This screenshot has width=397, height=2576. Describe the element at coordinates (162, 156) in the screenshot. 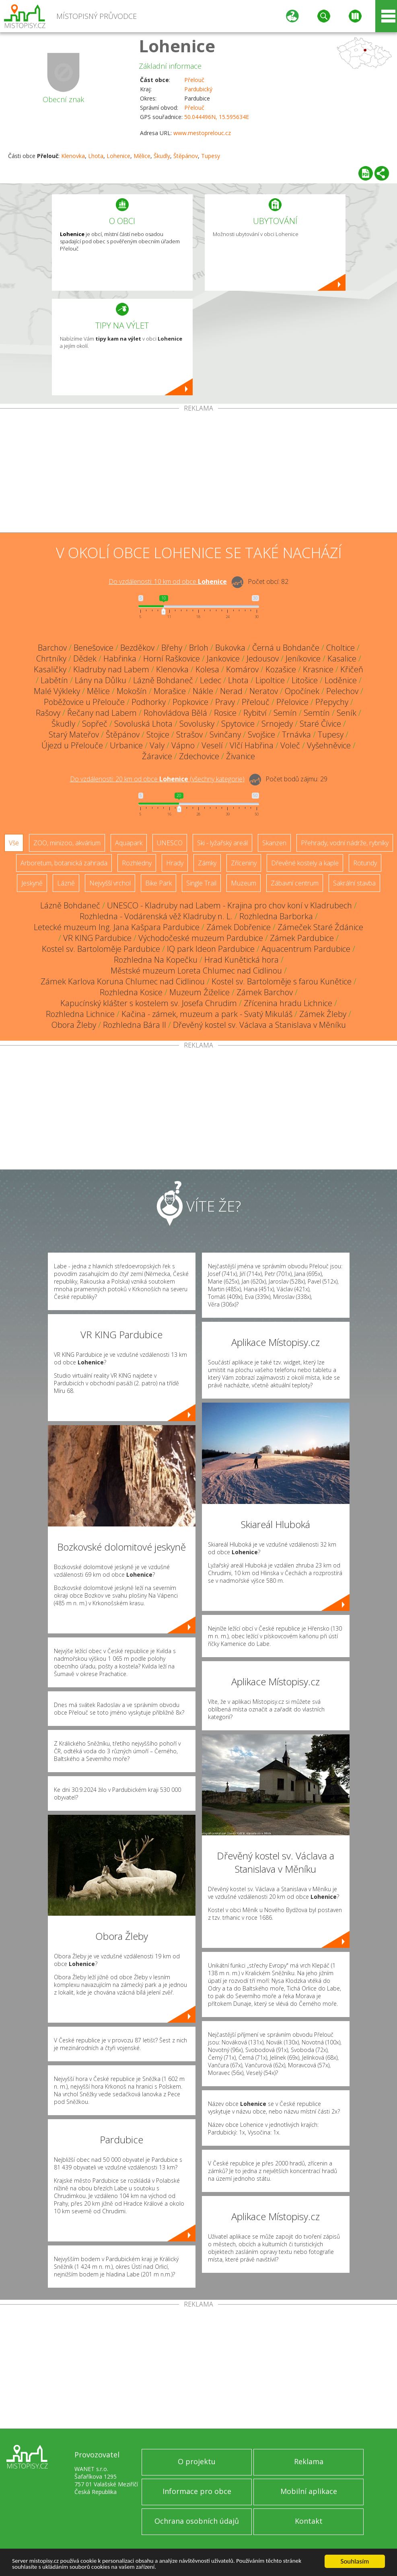

I see `Škudly` at that location.